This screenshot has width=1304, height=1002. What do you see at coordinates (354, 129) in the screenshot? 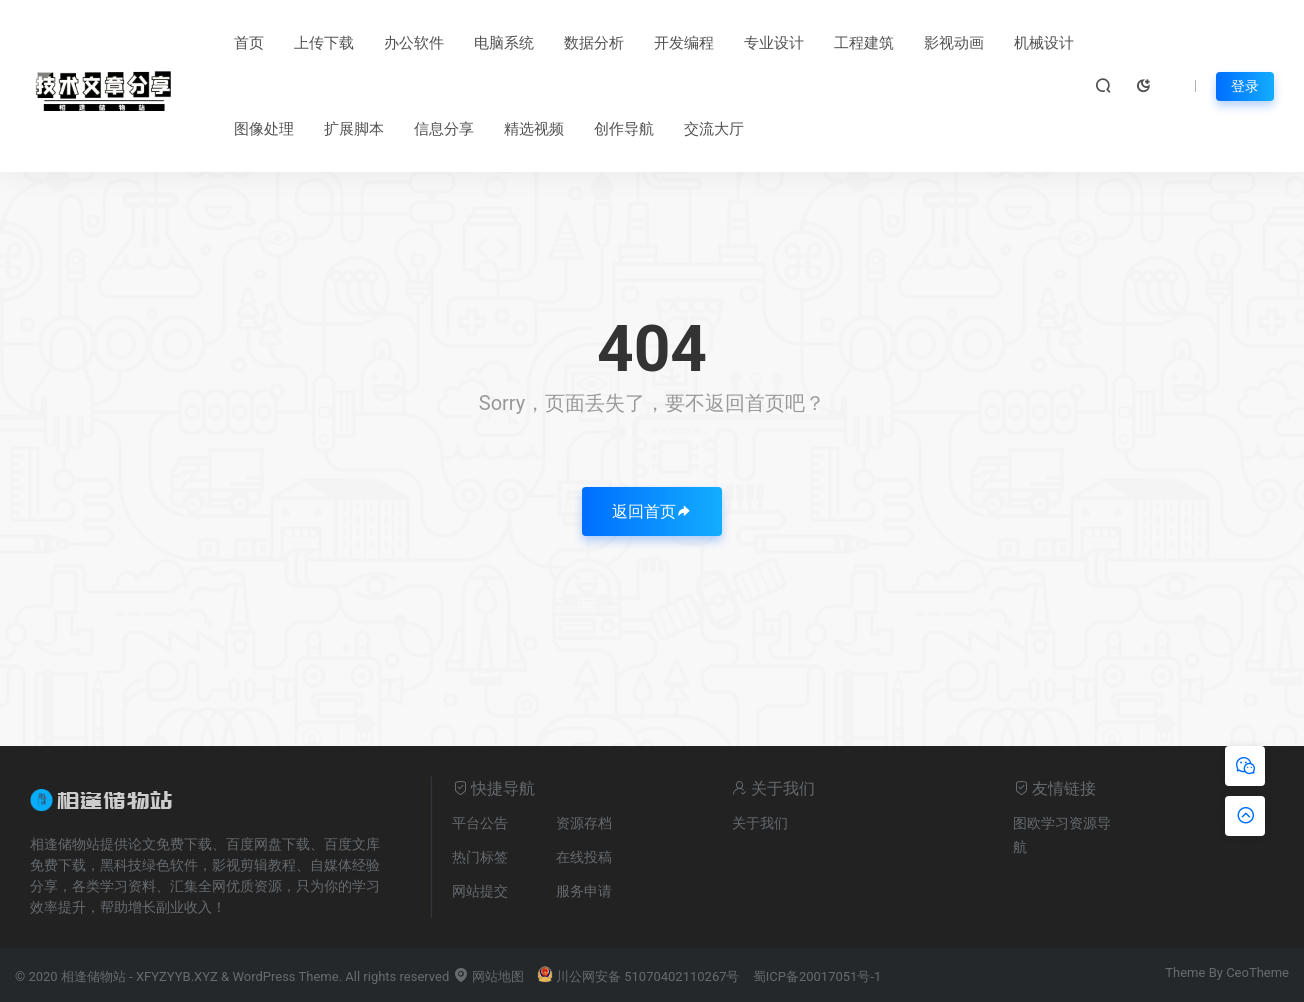
I see `扩展脚本` at bounding box center [354, 129].